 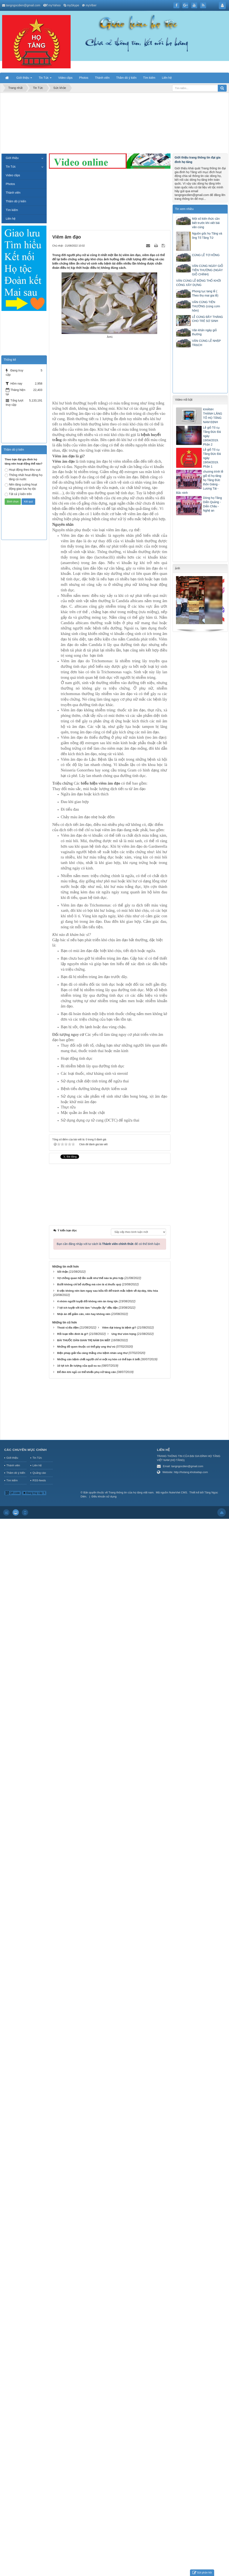 I want to click on Thành viên [button], so click(x=102, y=77).